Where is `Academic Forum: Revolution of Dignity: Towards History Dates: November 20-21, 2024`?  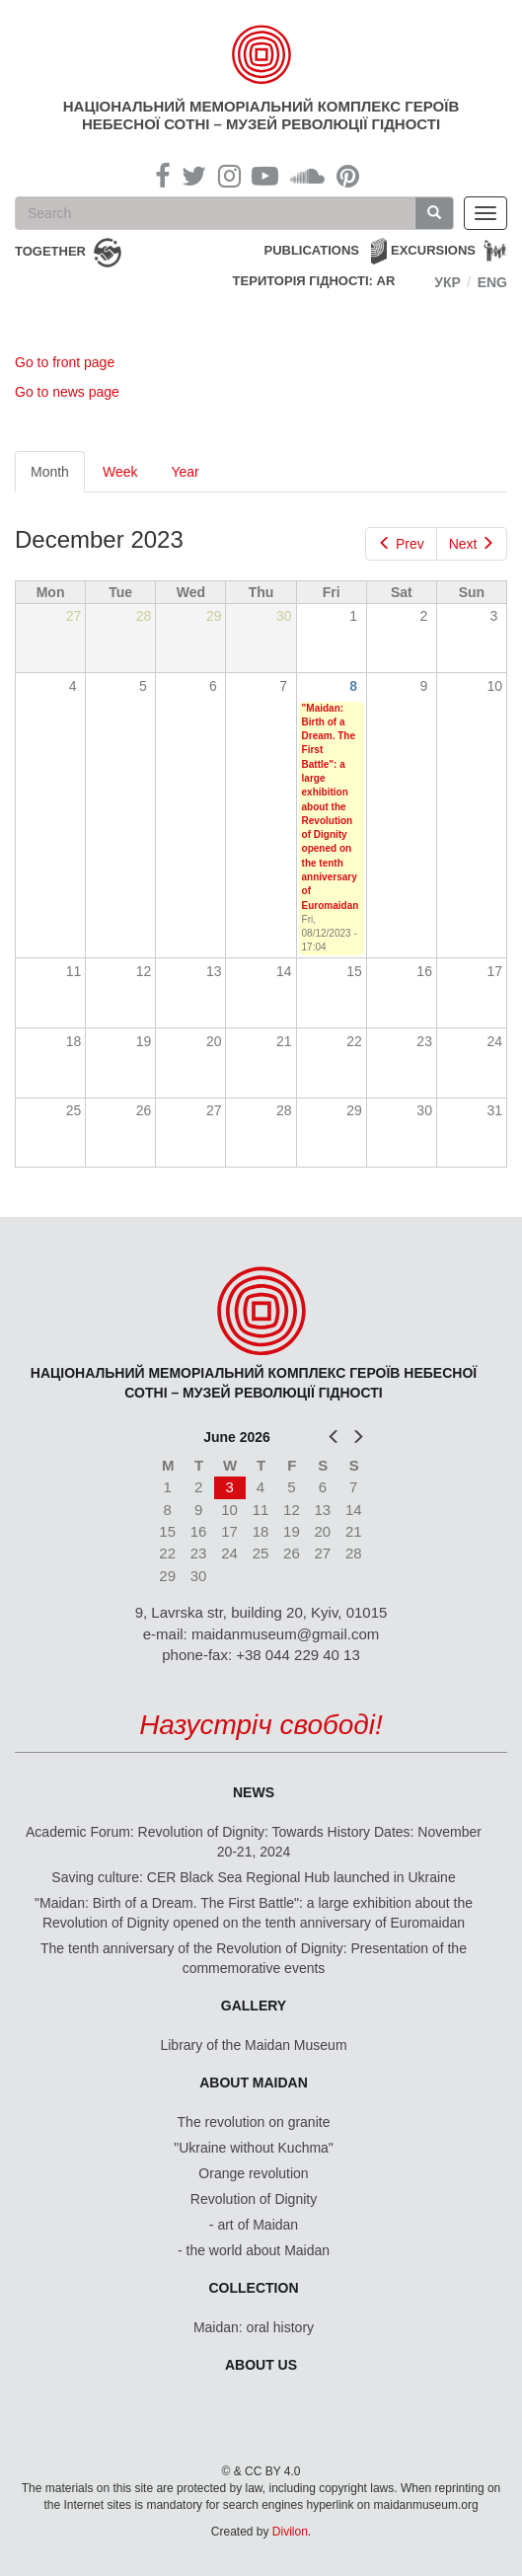 Academic Forum: Revolution of Dignity: Towards History Dates: November 20-21, 2024 is located at coordinates (254, 1841).